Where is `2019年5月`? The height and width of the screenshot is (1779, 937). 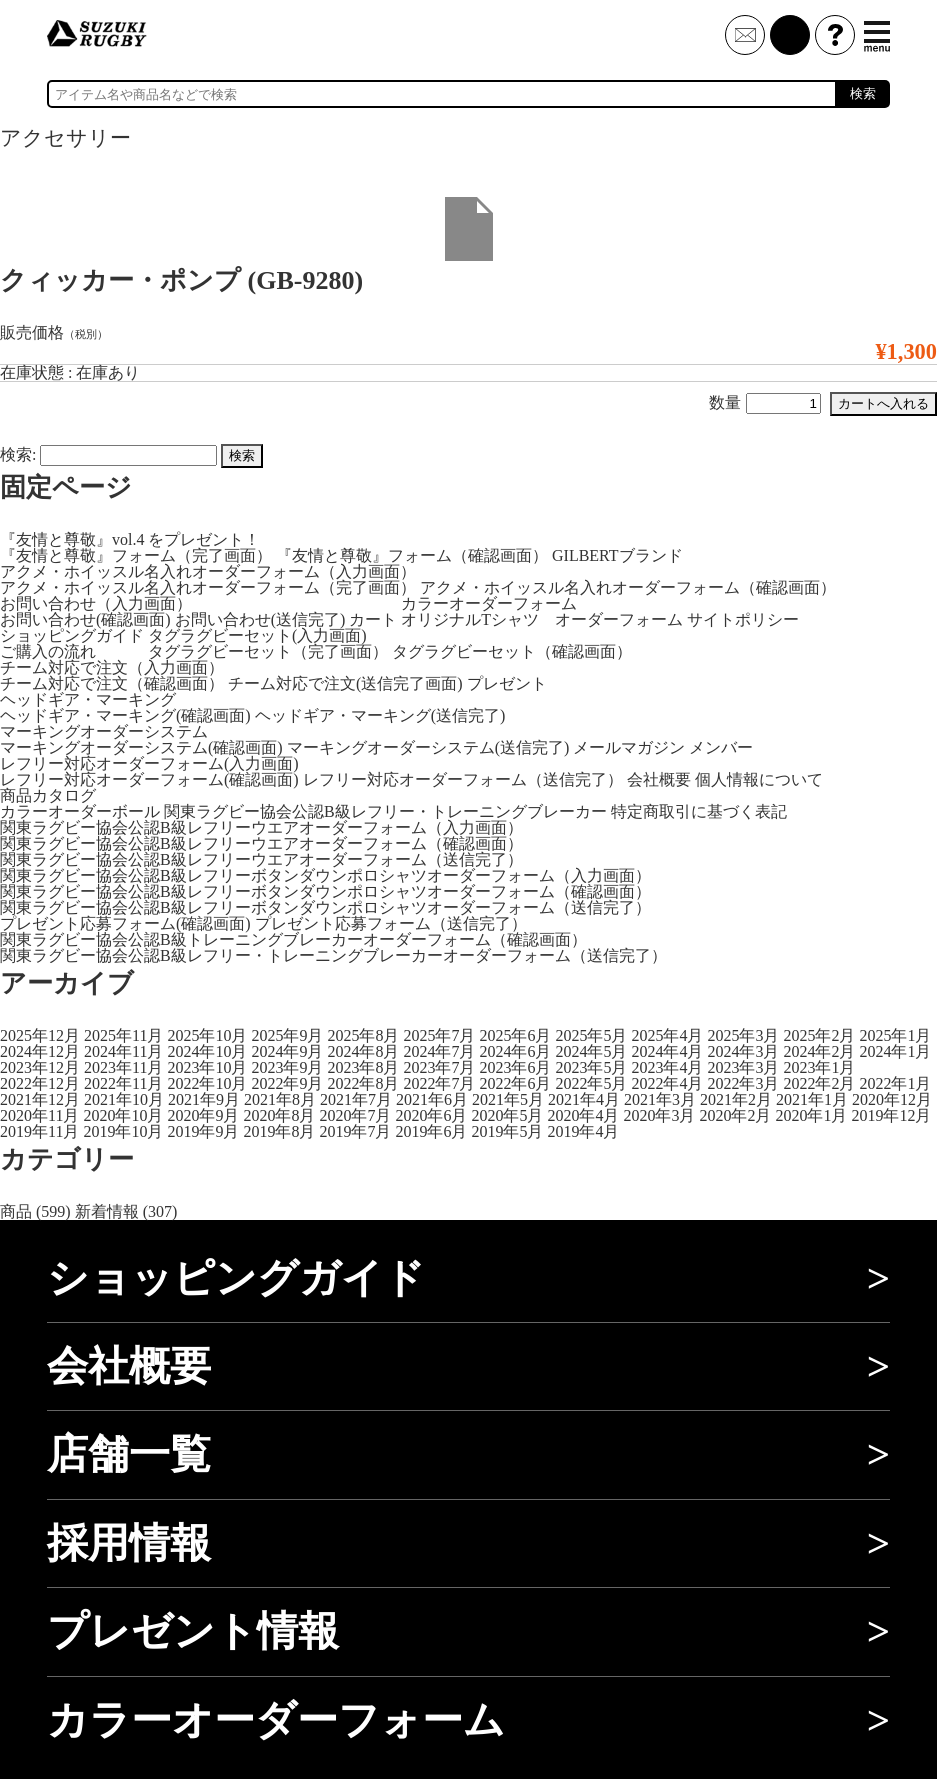 2019年5月 is located at coordinates (507, 1131).